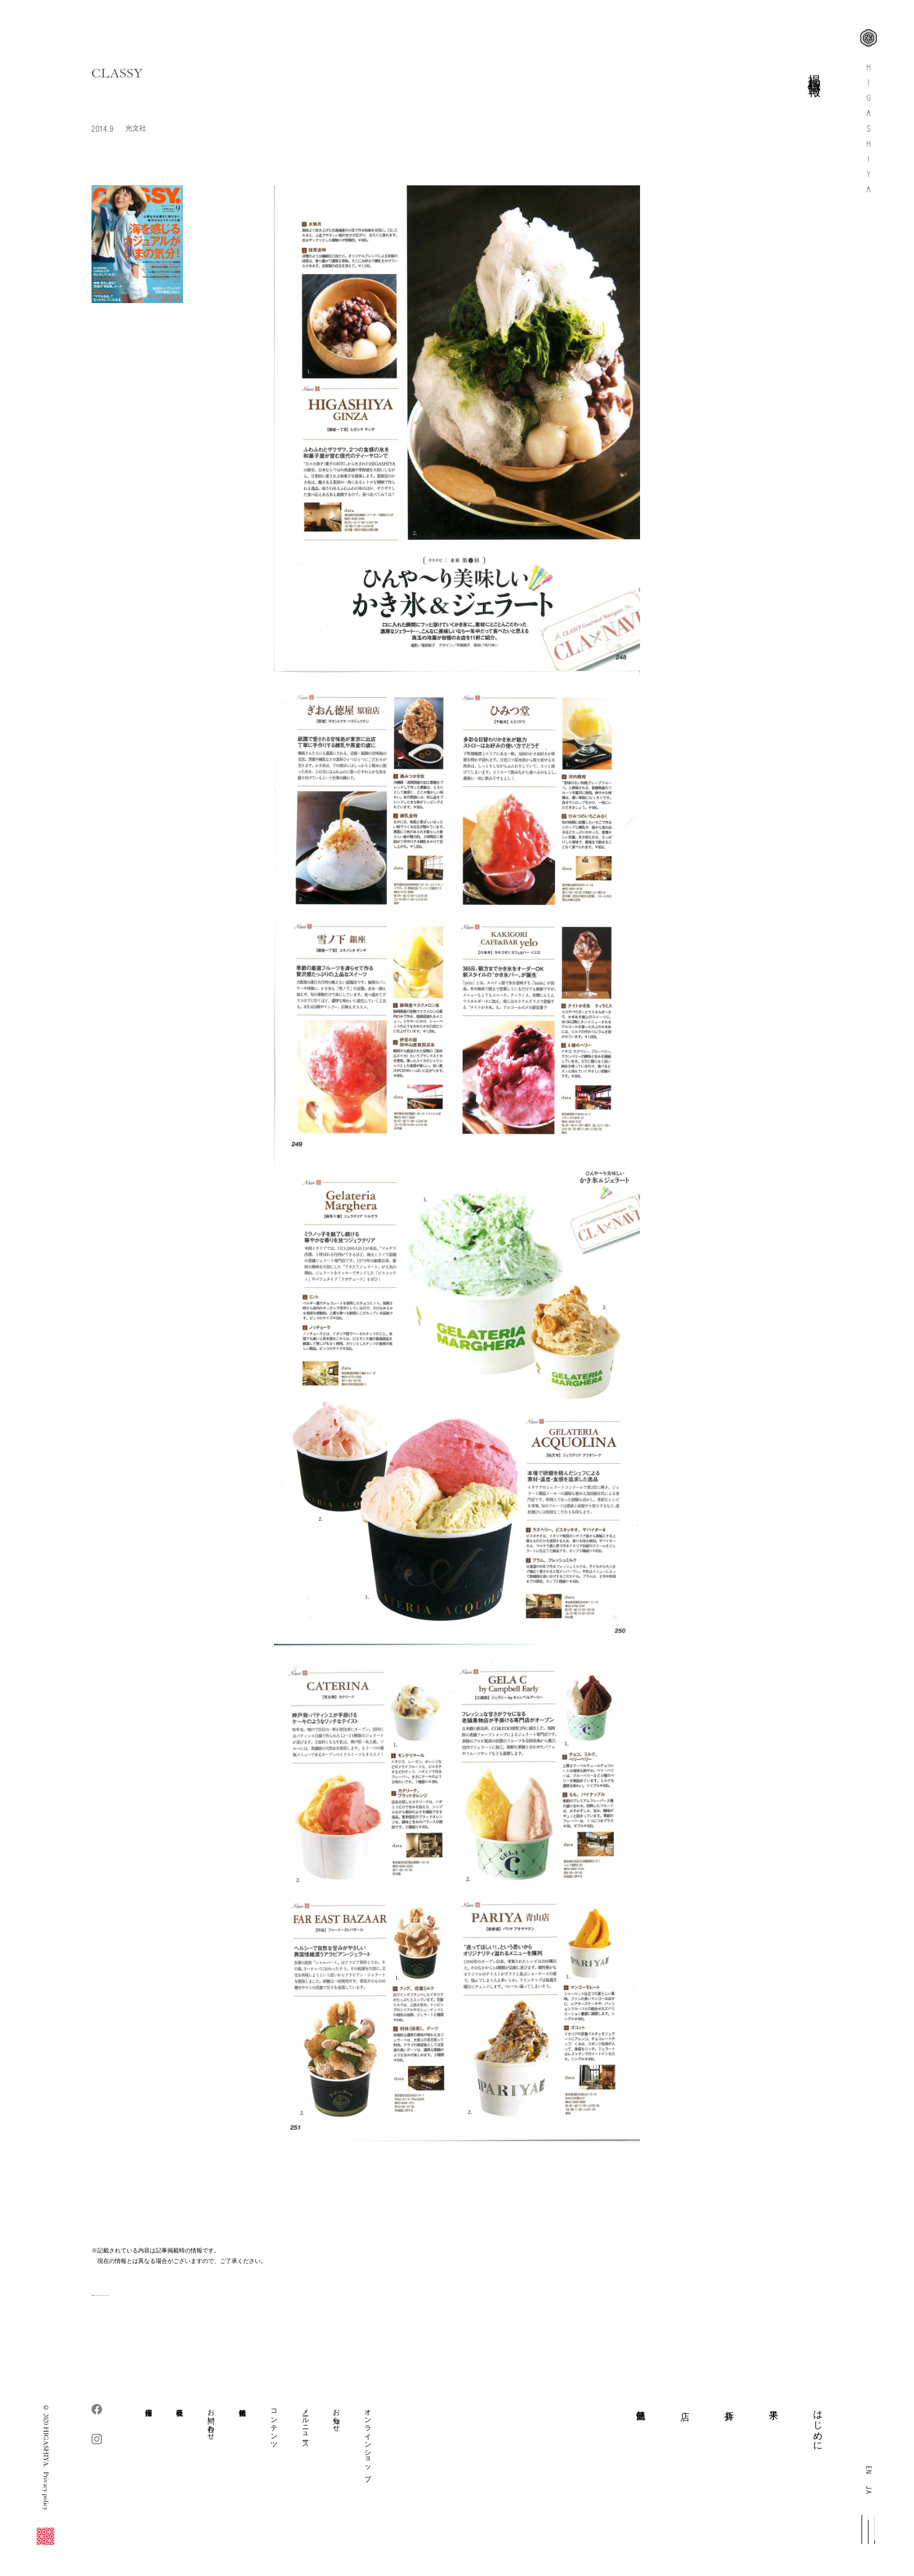  Describe the element at coordinates (868, 2470) in the screenshot. I see `EN` at that location.